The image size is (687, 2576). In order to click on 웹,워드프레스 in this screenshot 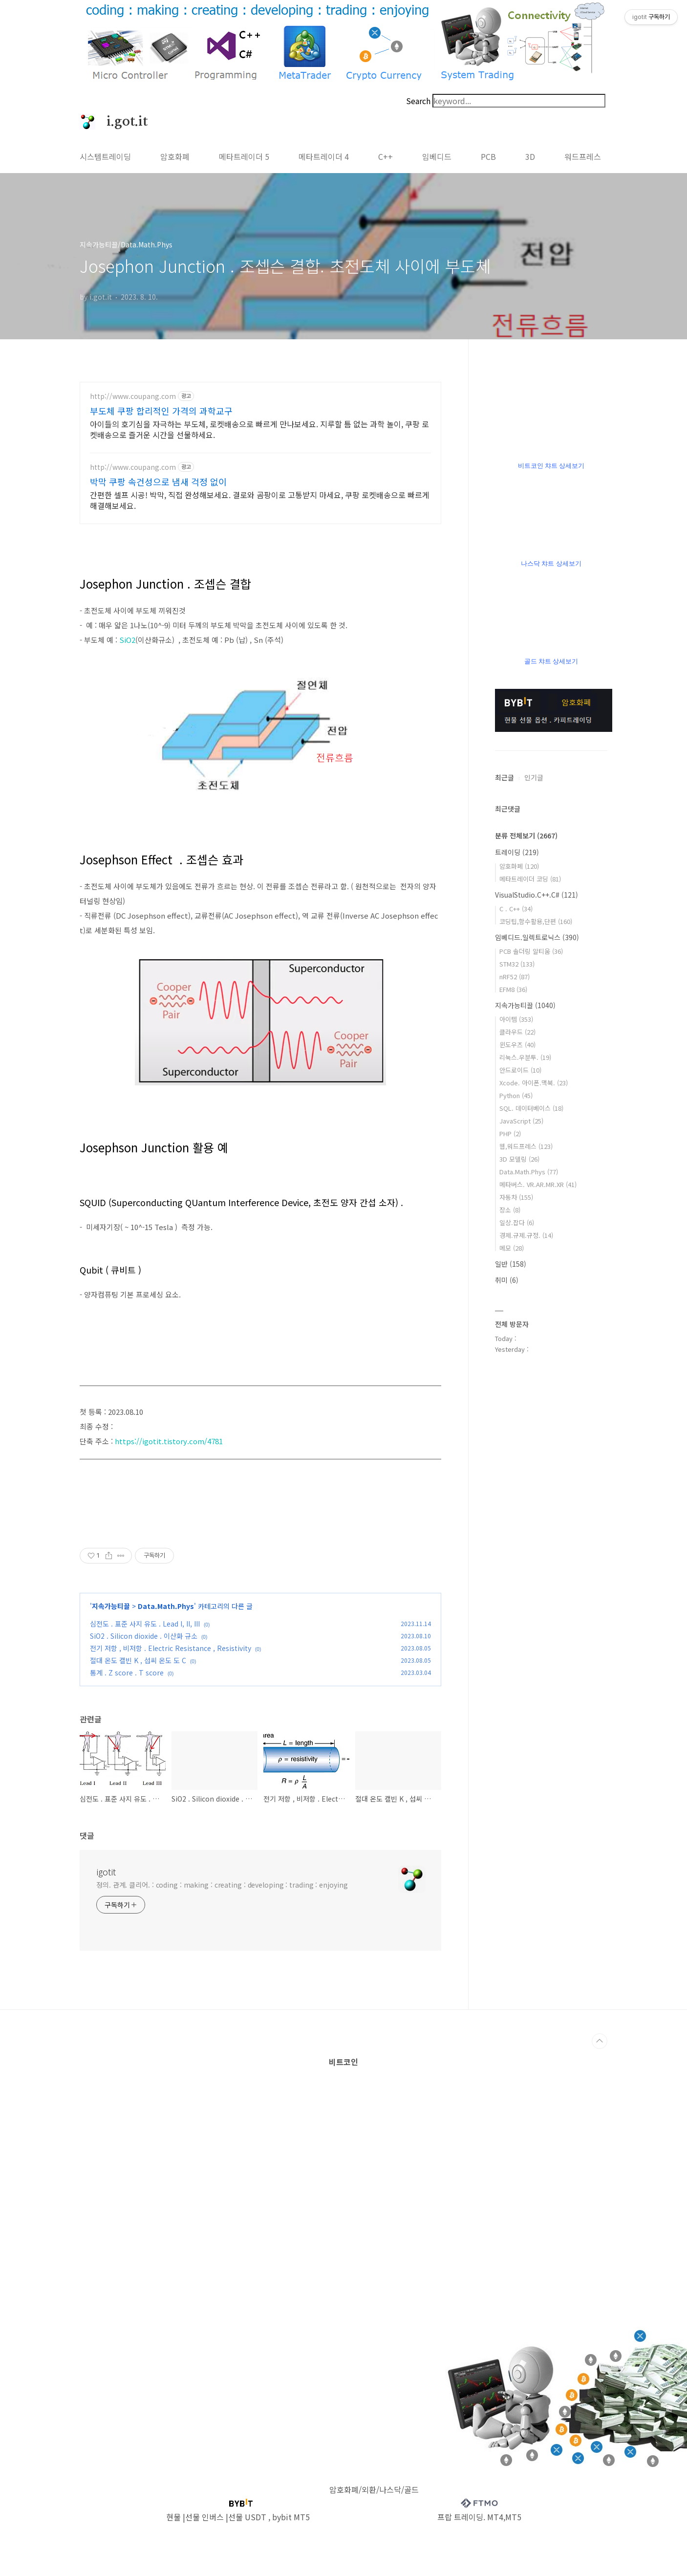, I will do `click(526, 1146)`.